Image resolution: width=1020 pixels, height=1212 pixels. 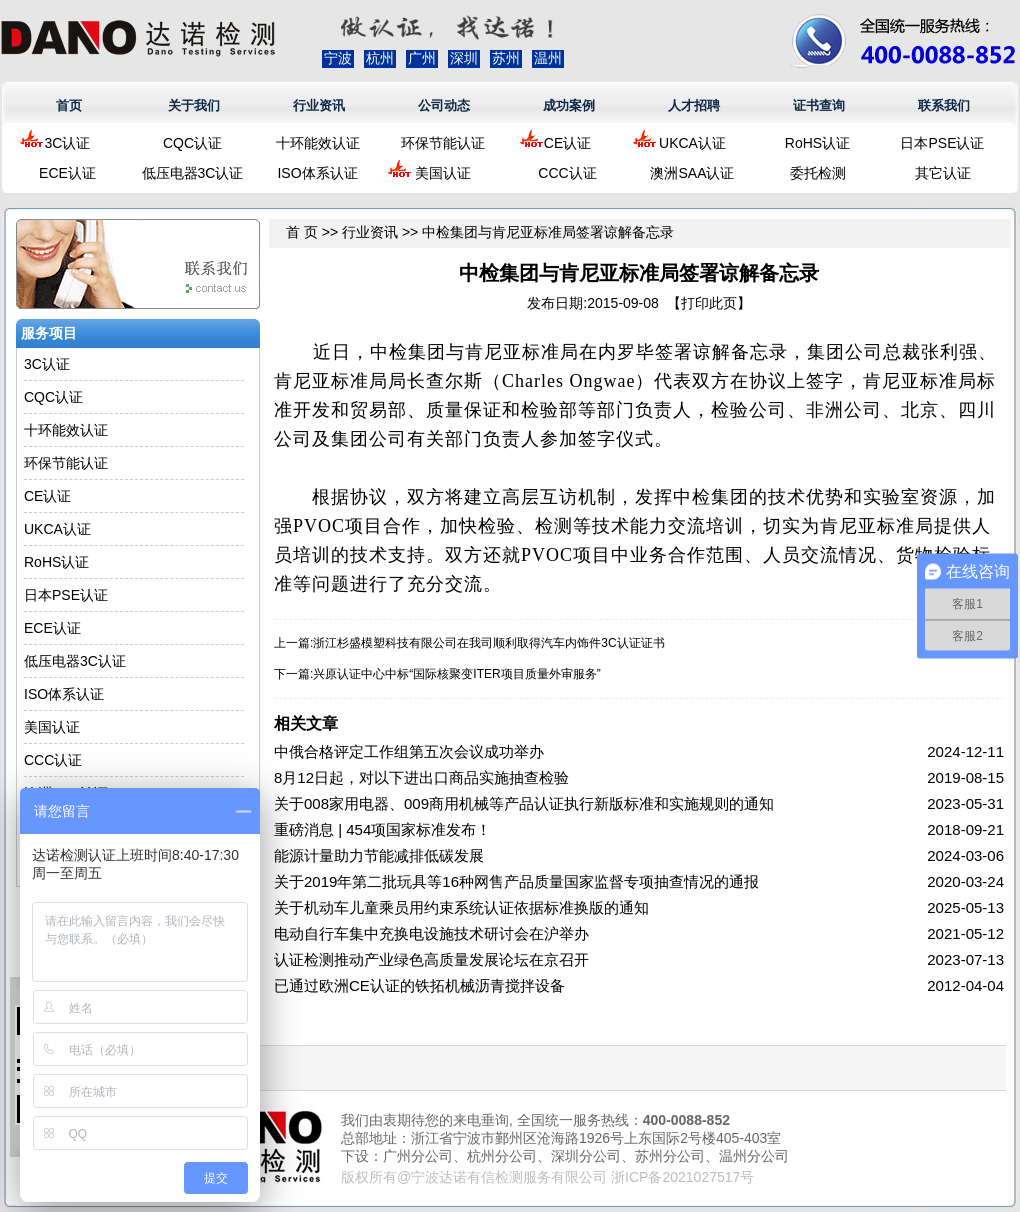 What do you see at coordinates (524, 803) in the screenshot?
I see `关于008家用电器、009商用机械等产品认证执行新版标准和实施规则的通知` at bounding box center [524, 803].